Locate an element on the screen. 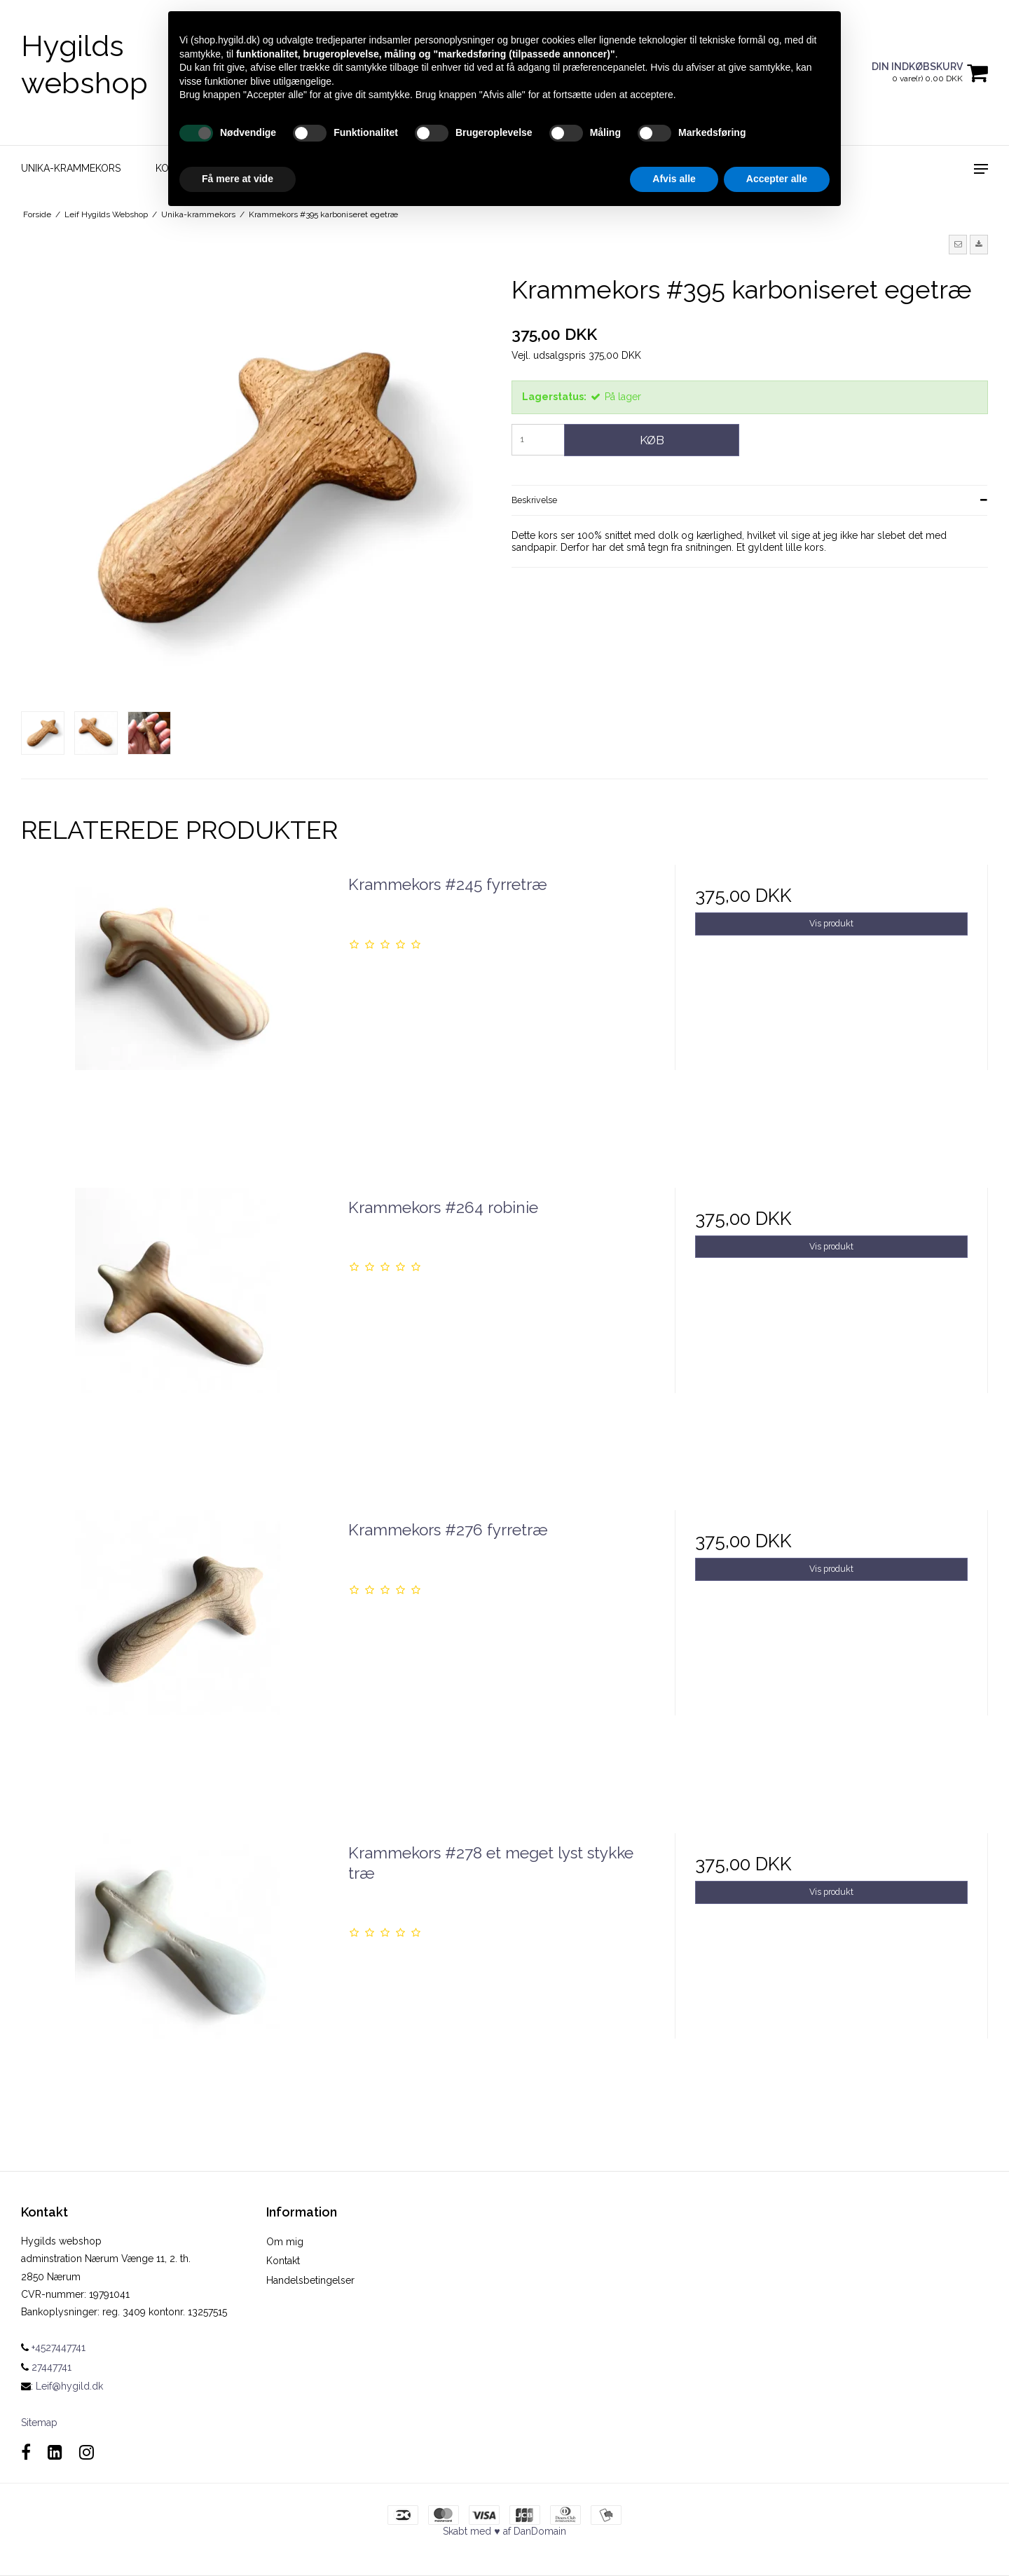 Image resolution: width=1009 pixels, height=2576 pixels. Afvis alle [button] is located at coordinates (673, 178).